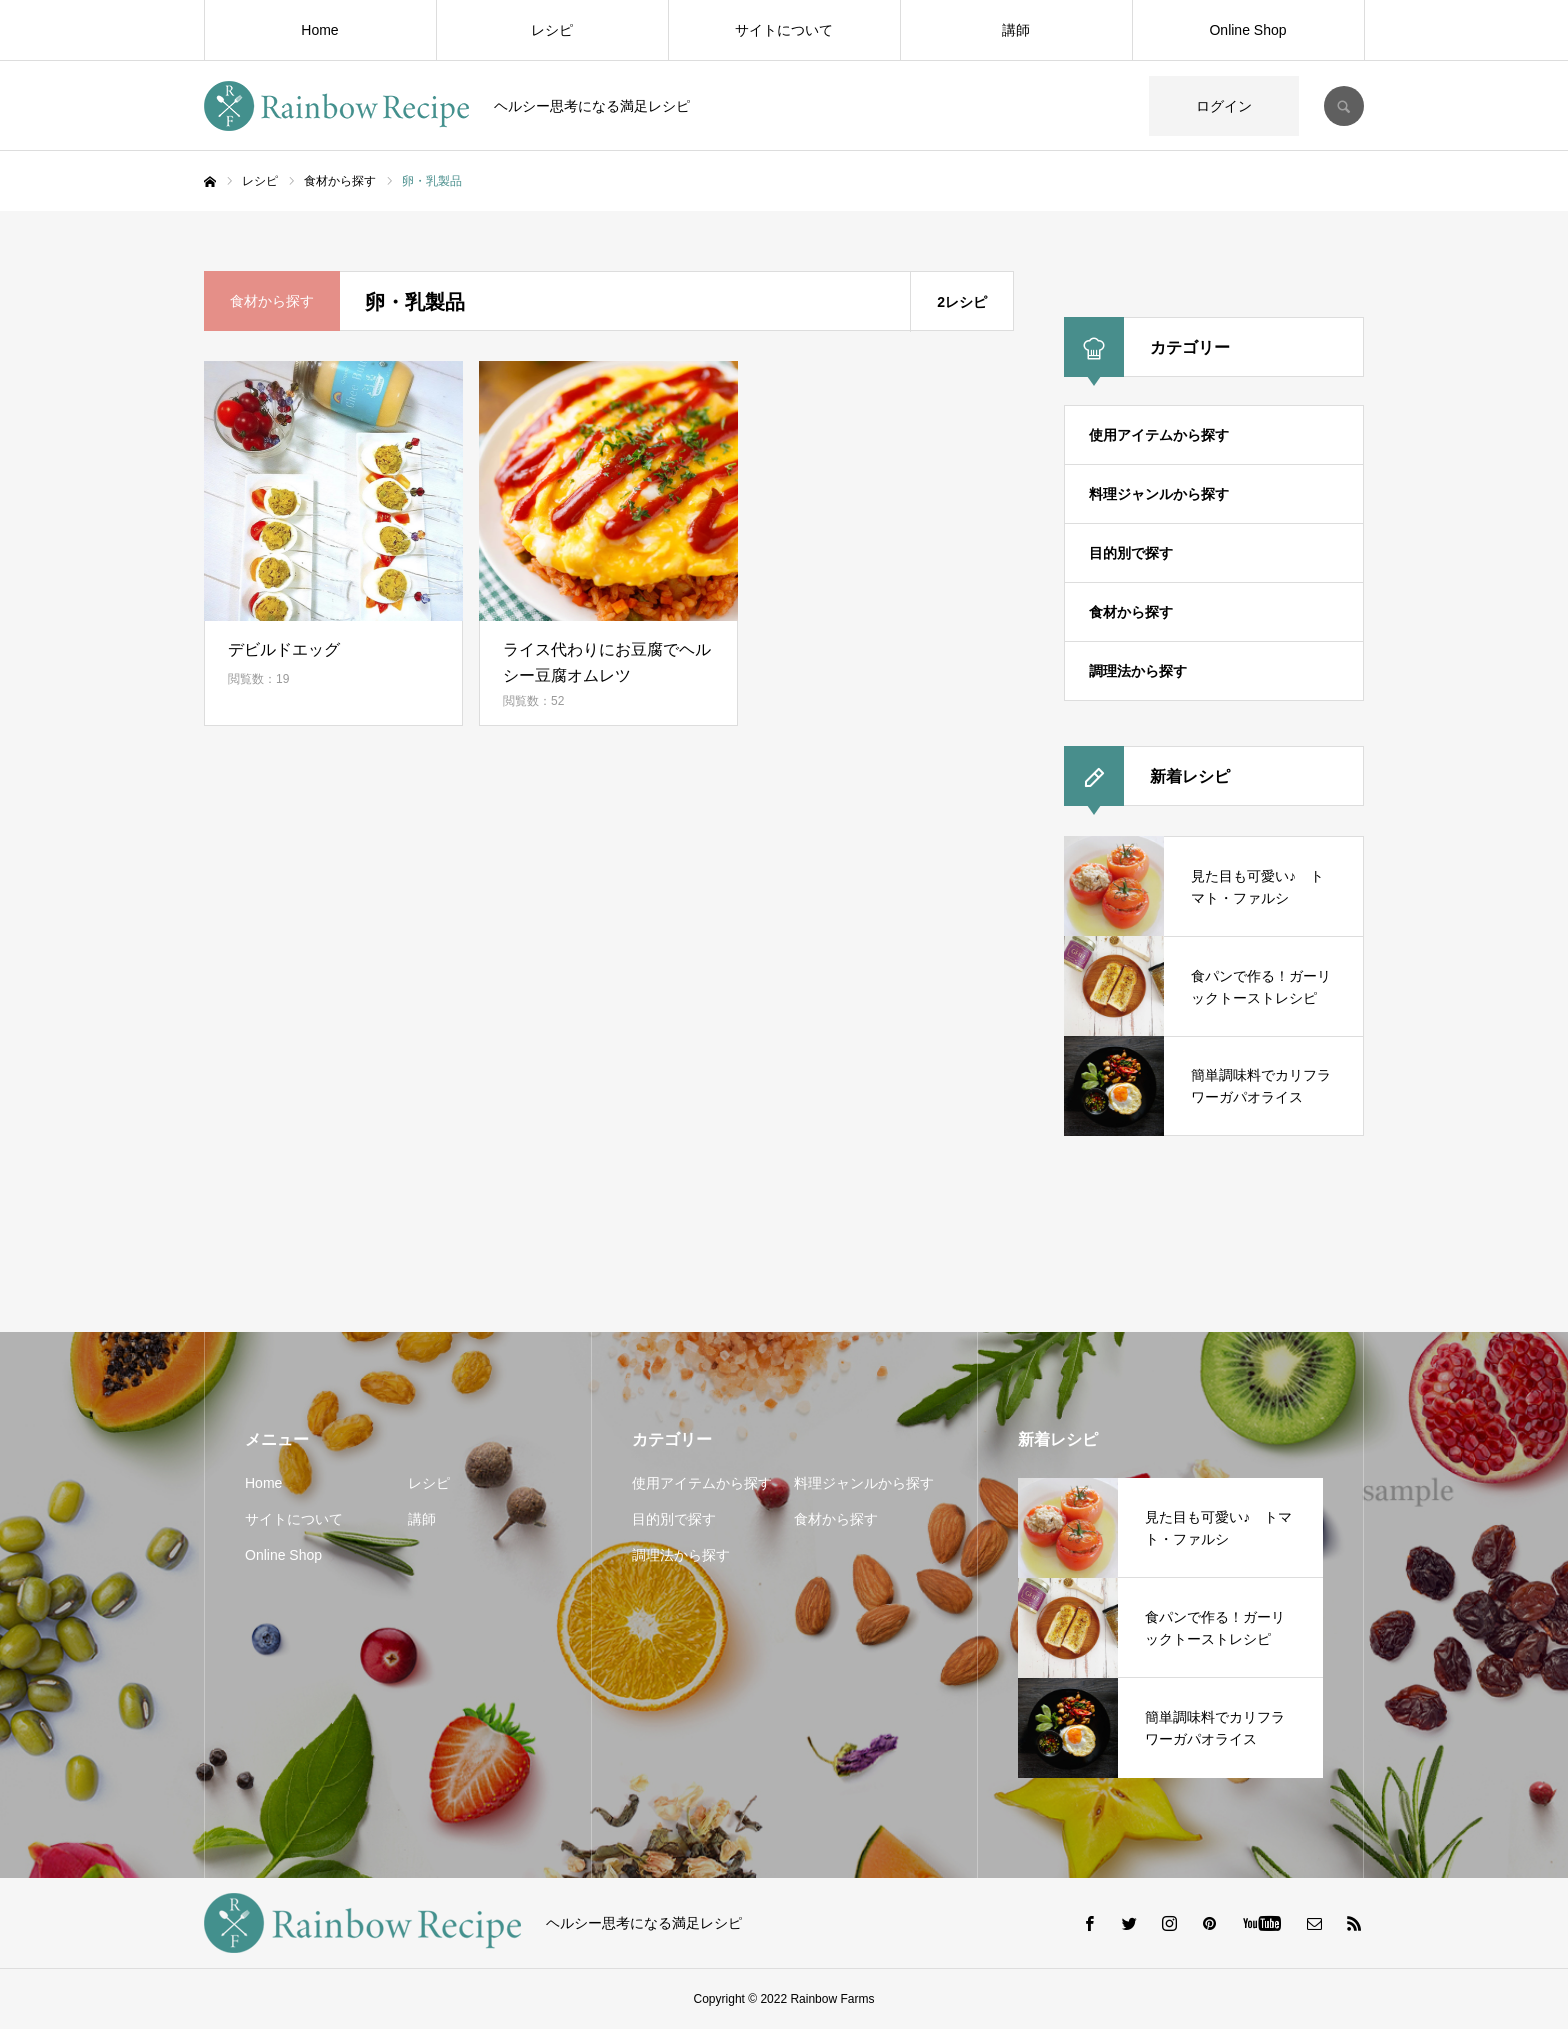 The image size is (1568, 2029). Describe the element at coordinates (319, 30) in the screenshot. I see `Home` at that location.